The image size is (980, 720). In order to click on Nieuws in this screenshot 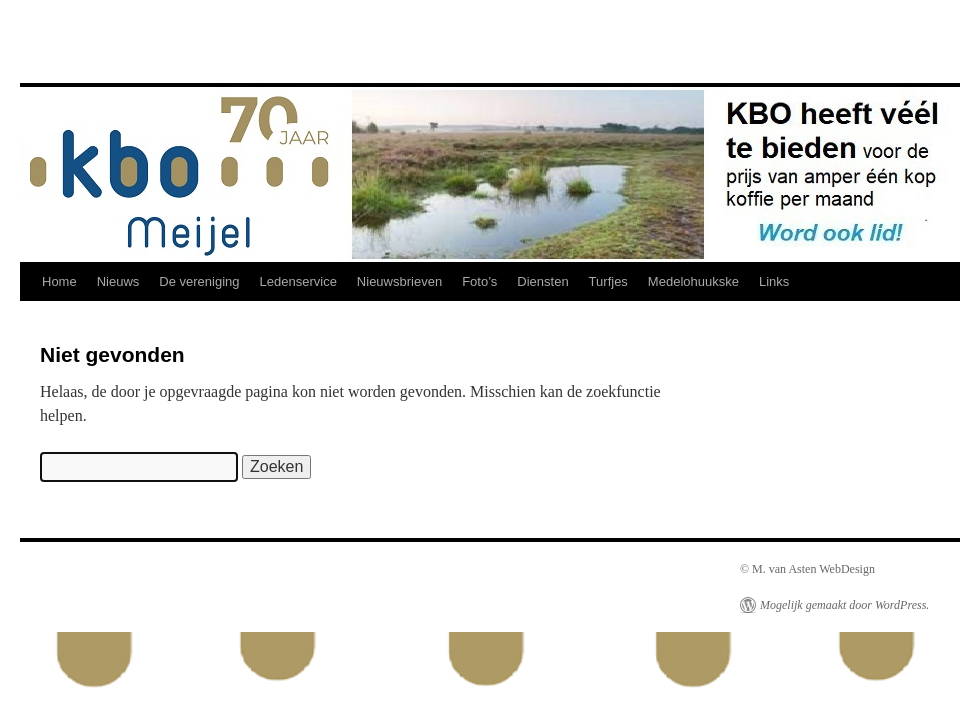, I will do `click(118, 281)`.